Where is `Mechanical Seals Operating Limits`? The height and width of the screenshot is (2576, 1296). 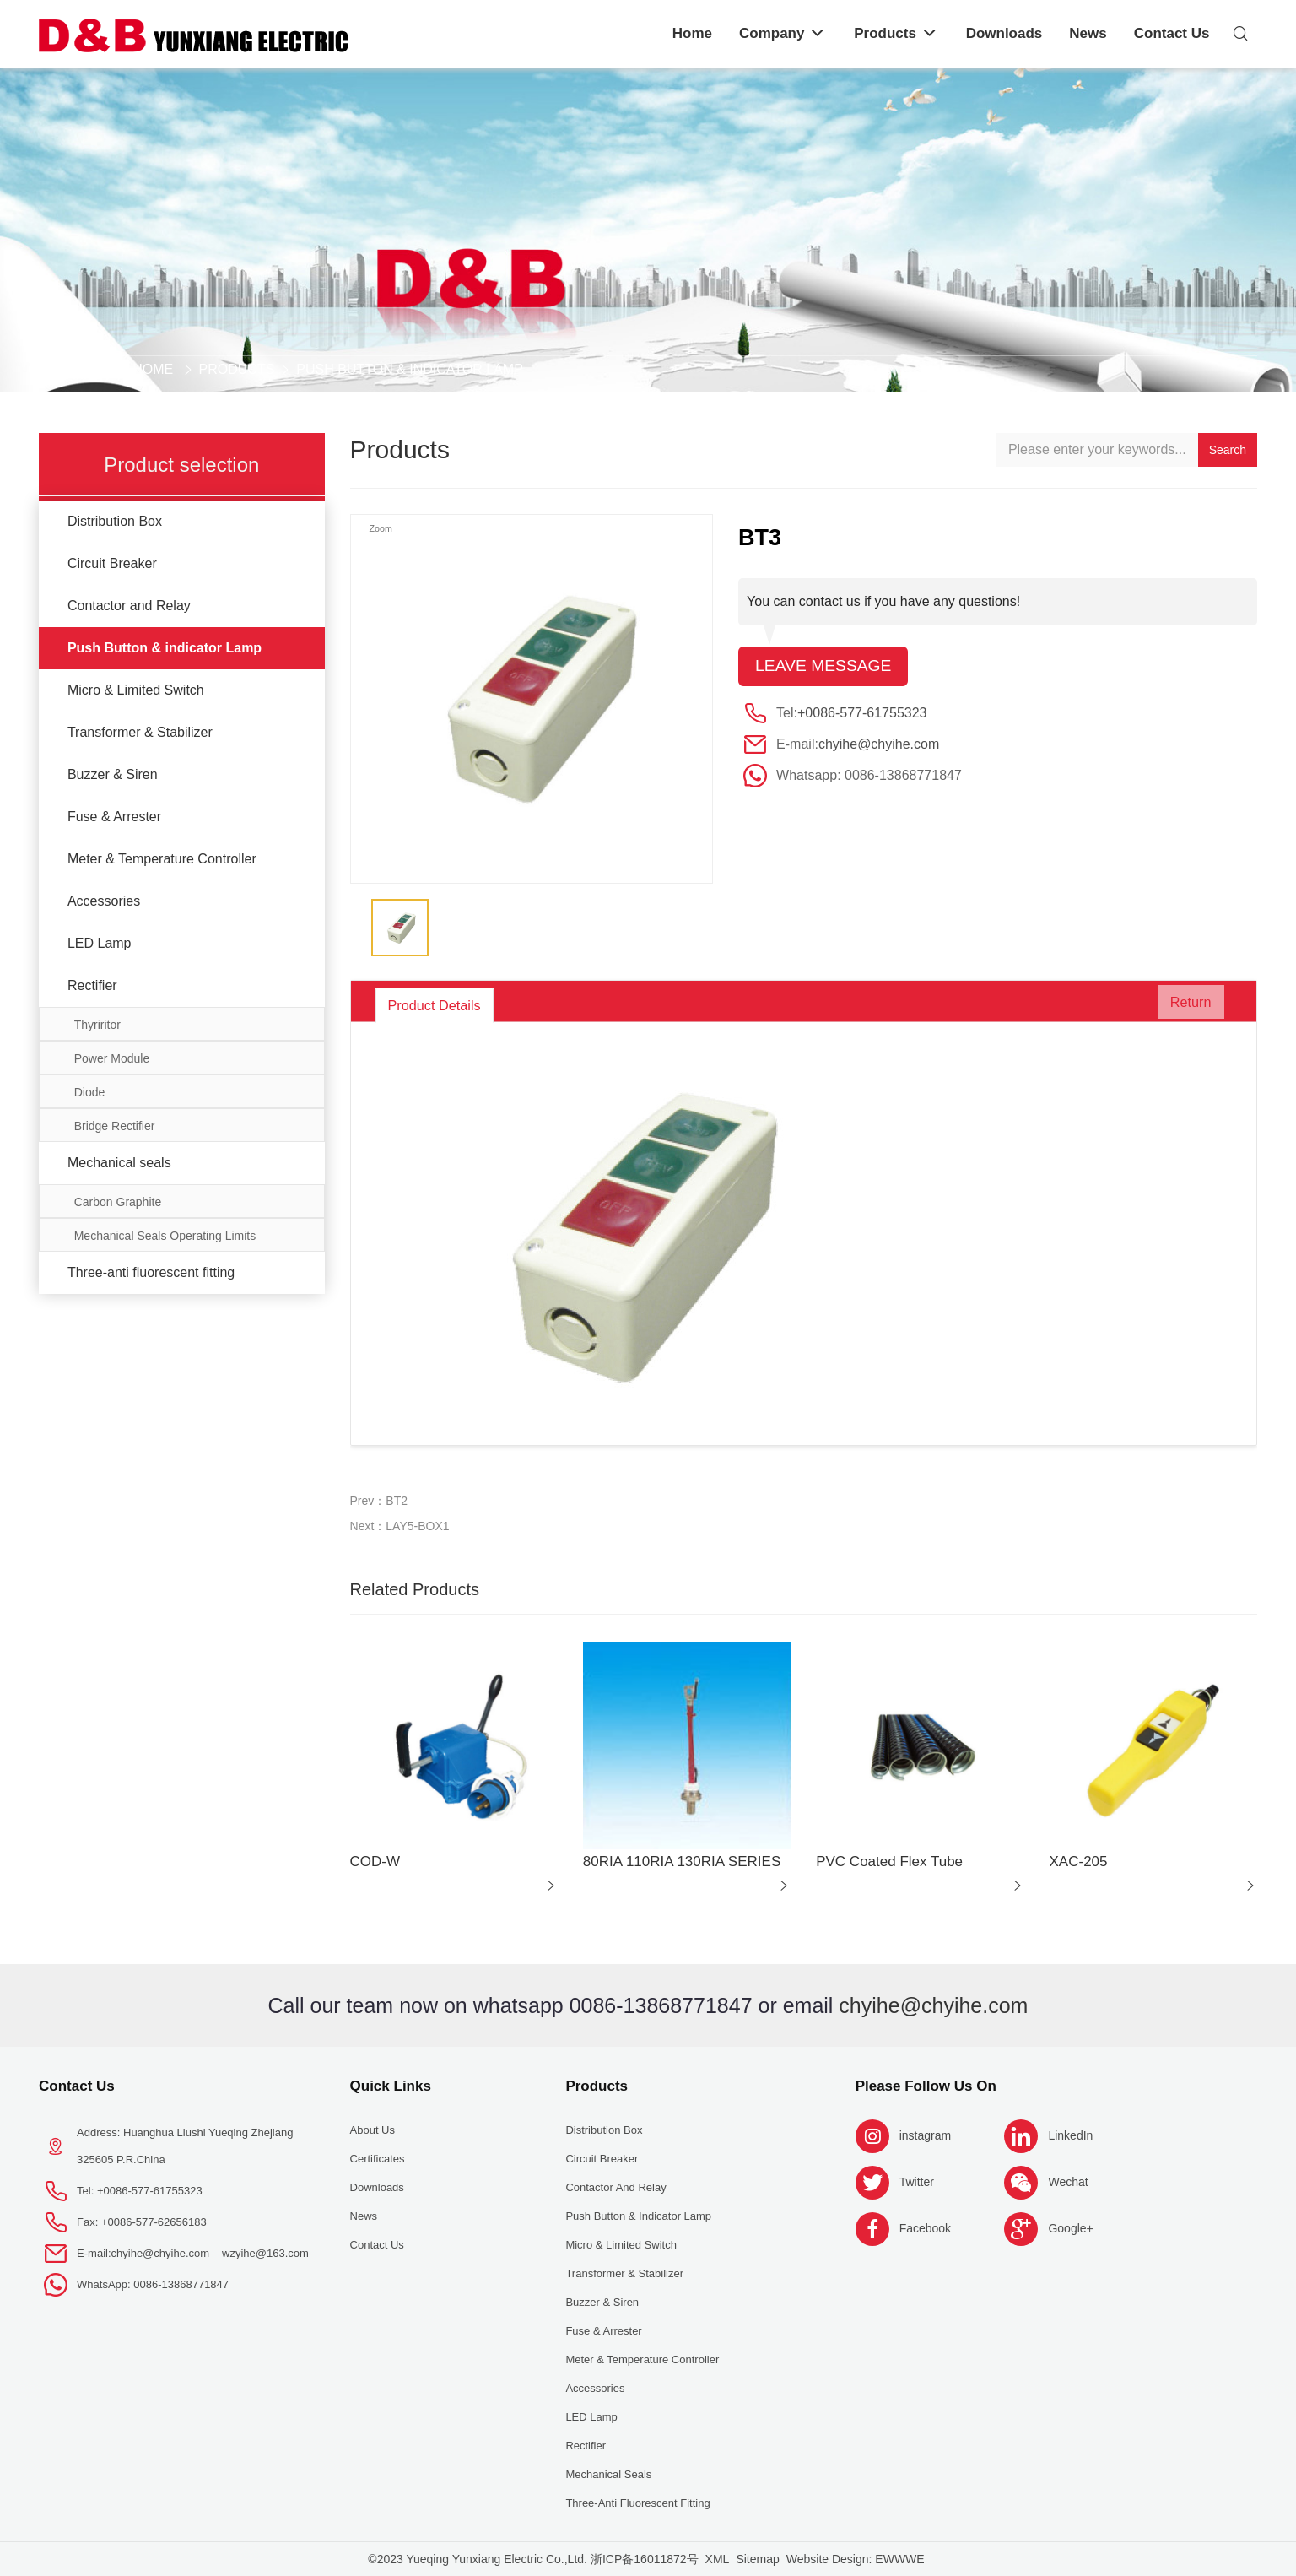
Mechanical Seals Operating Limits is located at coordinates (165, 1235).